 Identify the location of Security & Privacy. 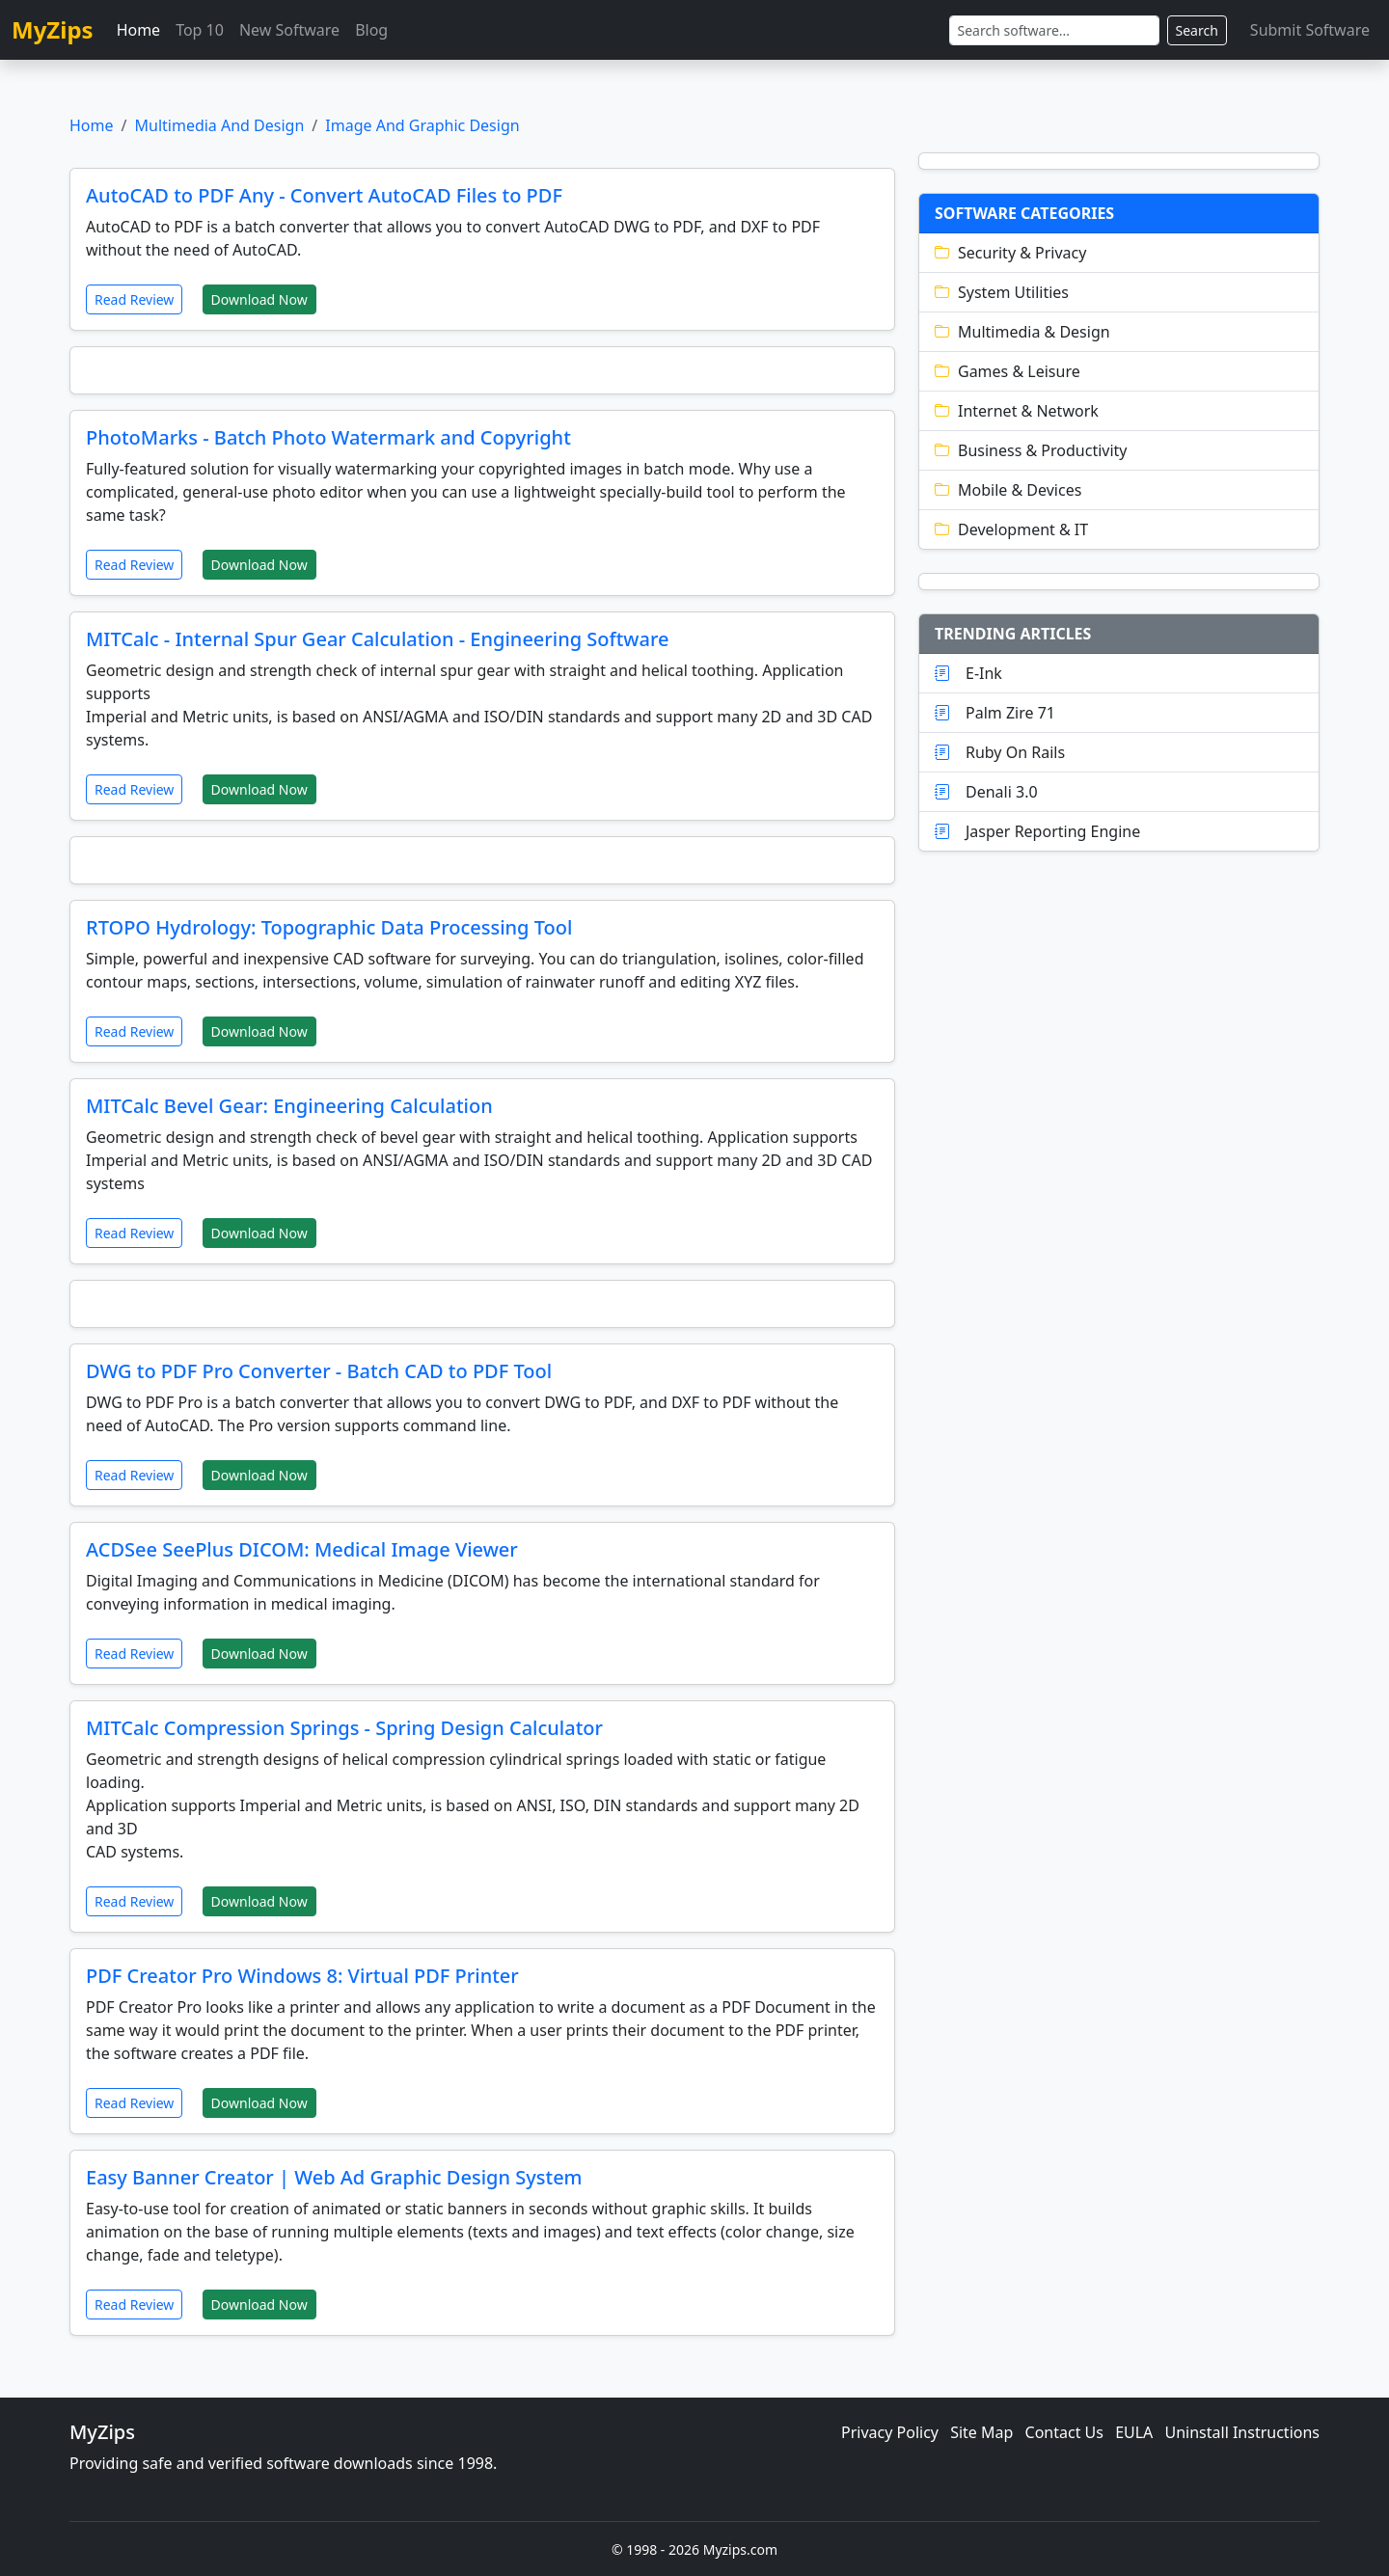
(1010, 252).